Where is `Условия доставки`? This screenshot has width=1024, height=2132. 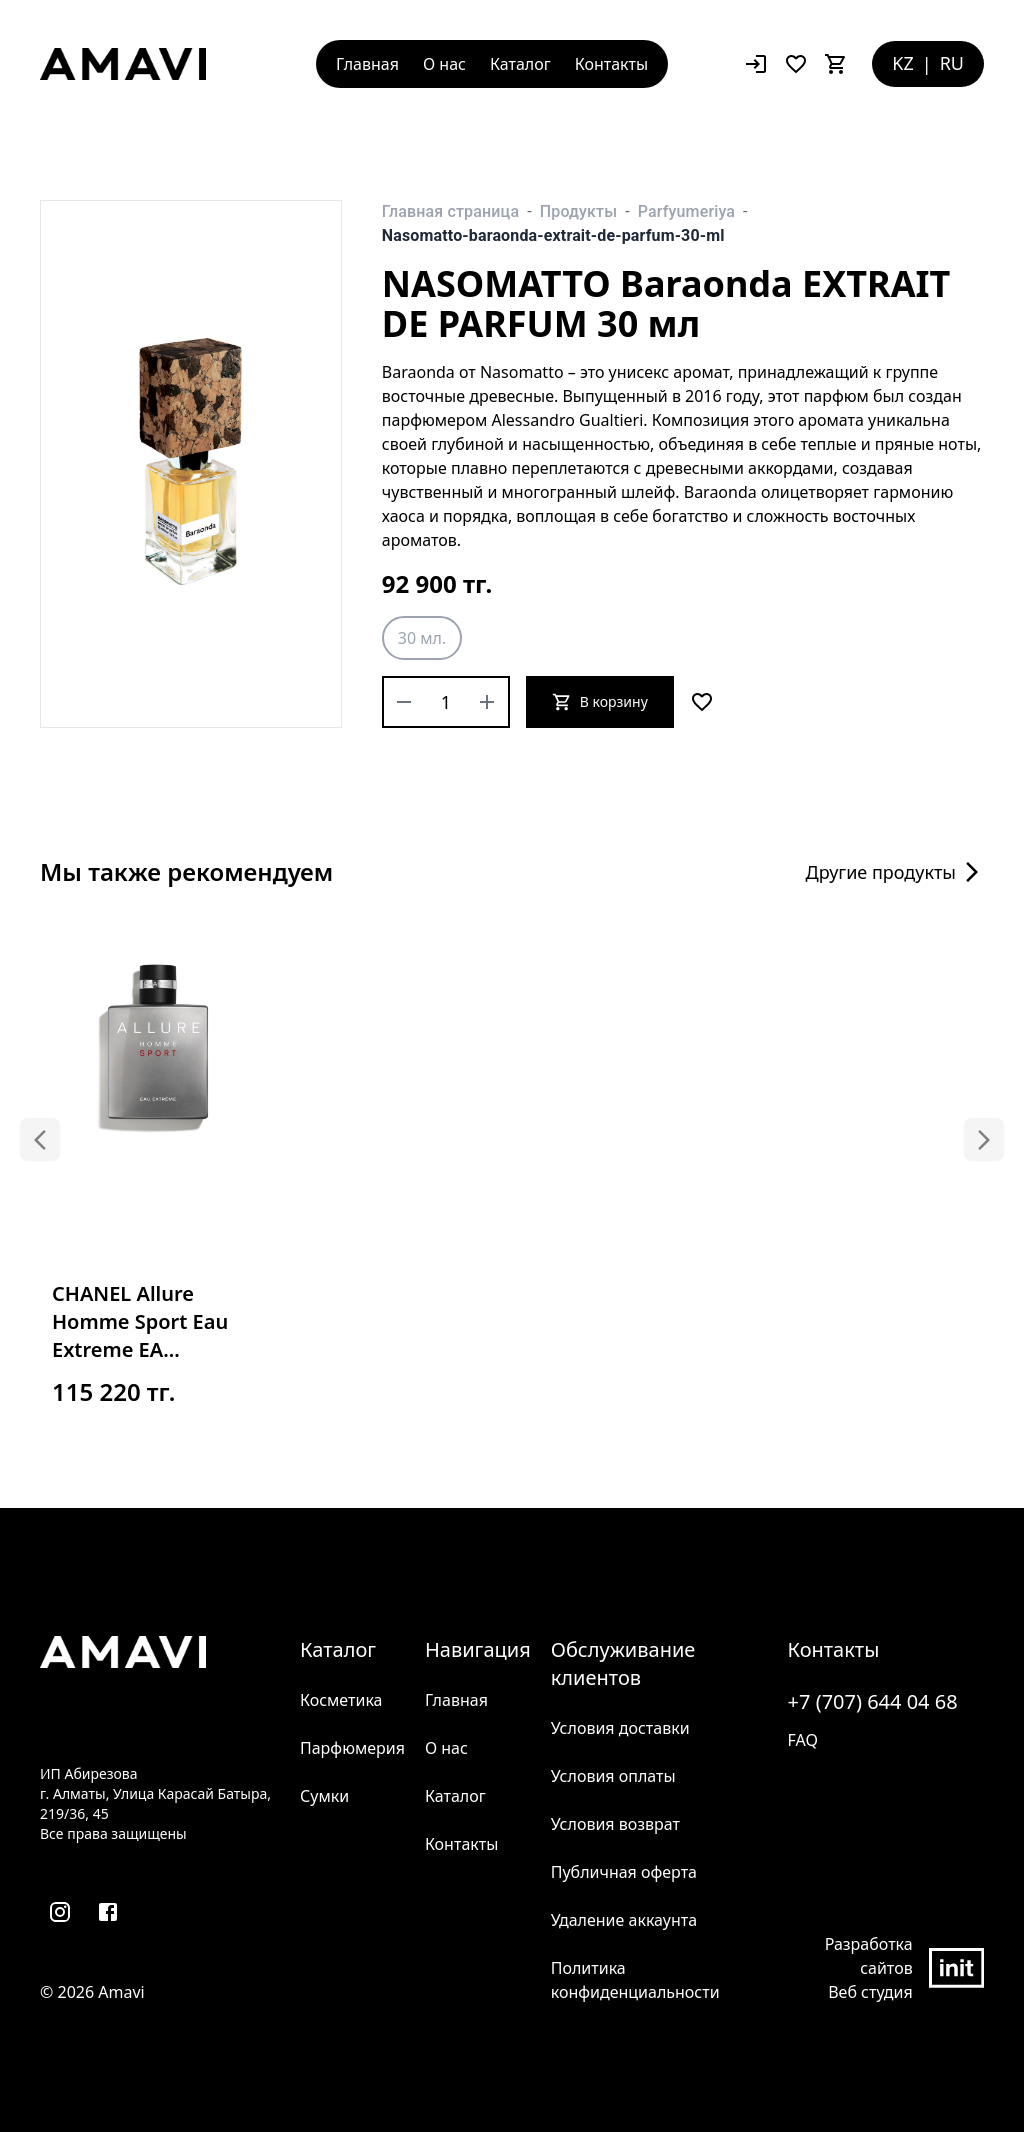
Условия доставки is located at coordinates (620, 1728).